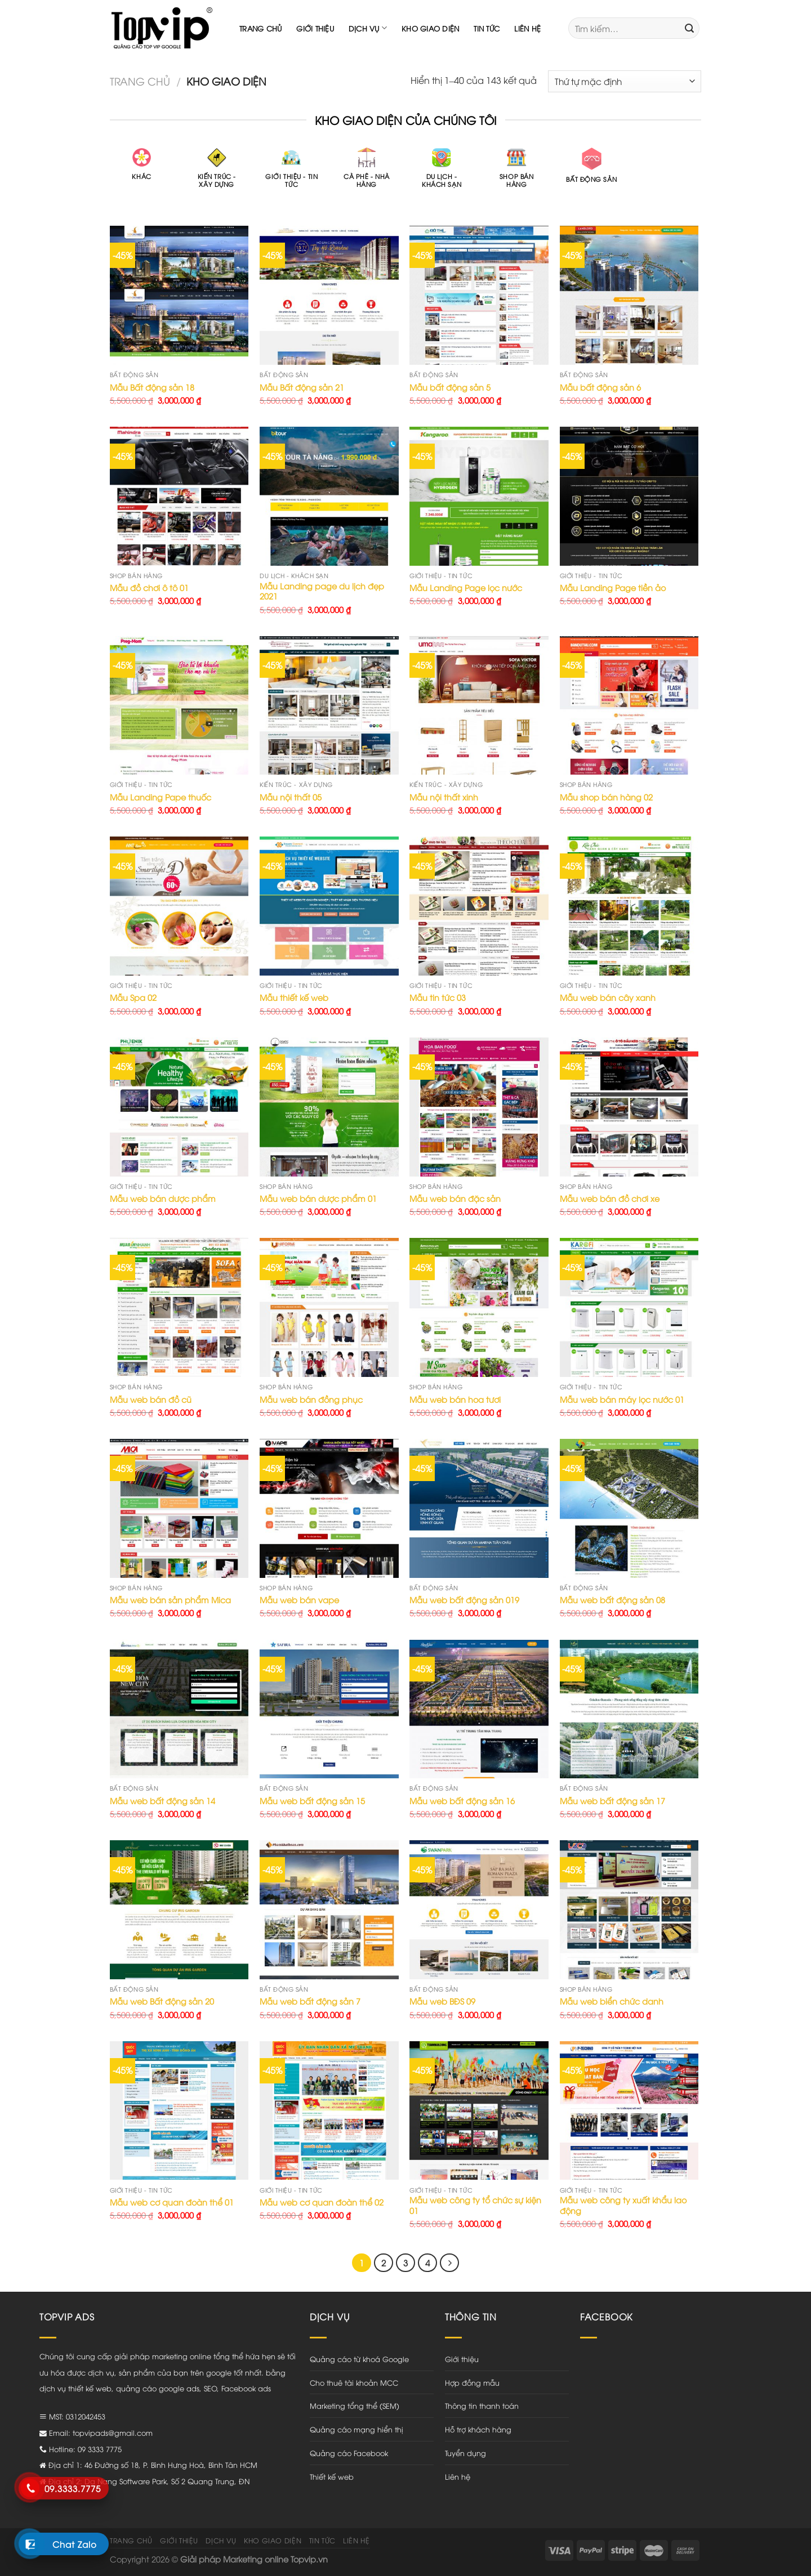  Describe the element at coordinates (479, 1709) in the screenshot. I see `[Mẫu web bất động sản 16]` at that location.